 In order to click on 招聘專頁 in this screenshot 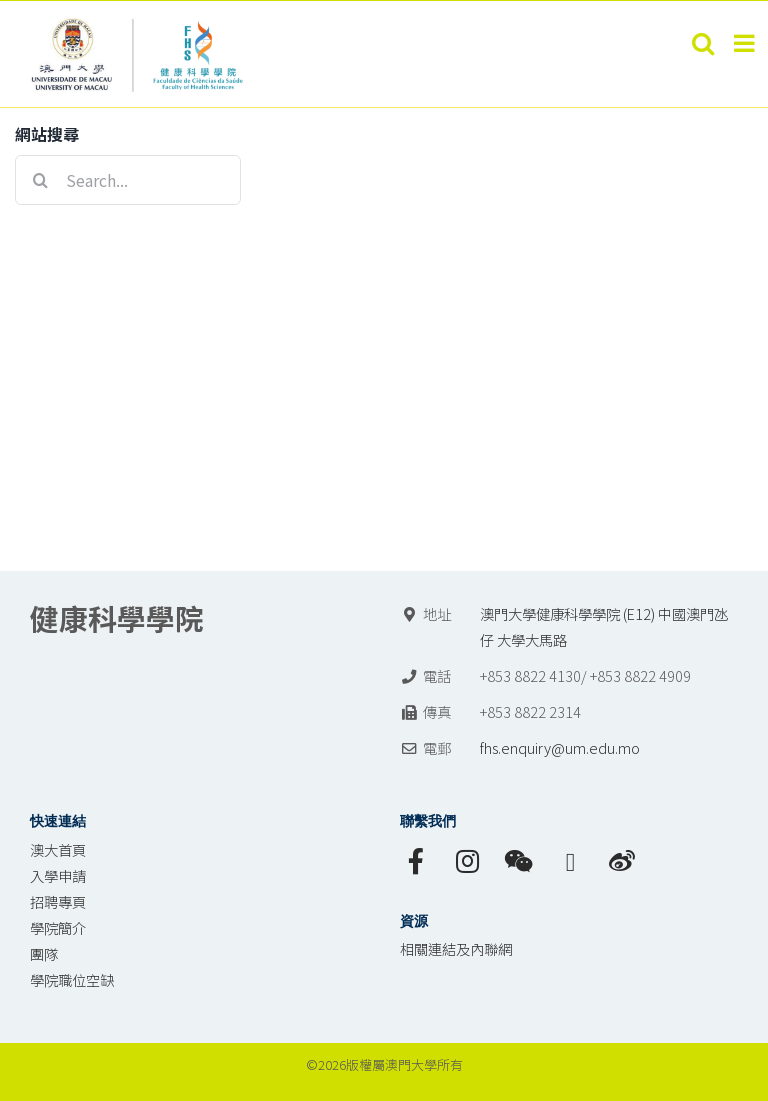, I will do `click(58, 901)`.